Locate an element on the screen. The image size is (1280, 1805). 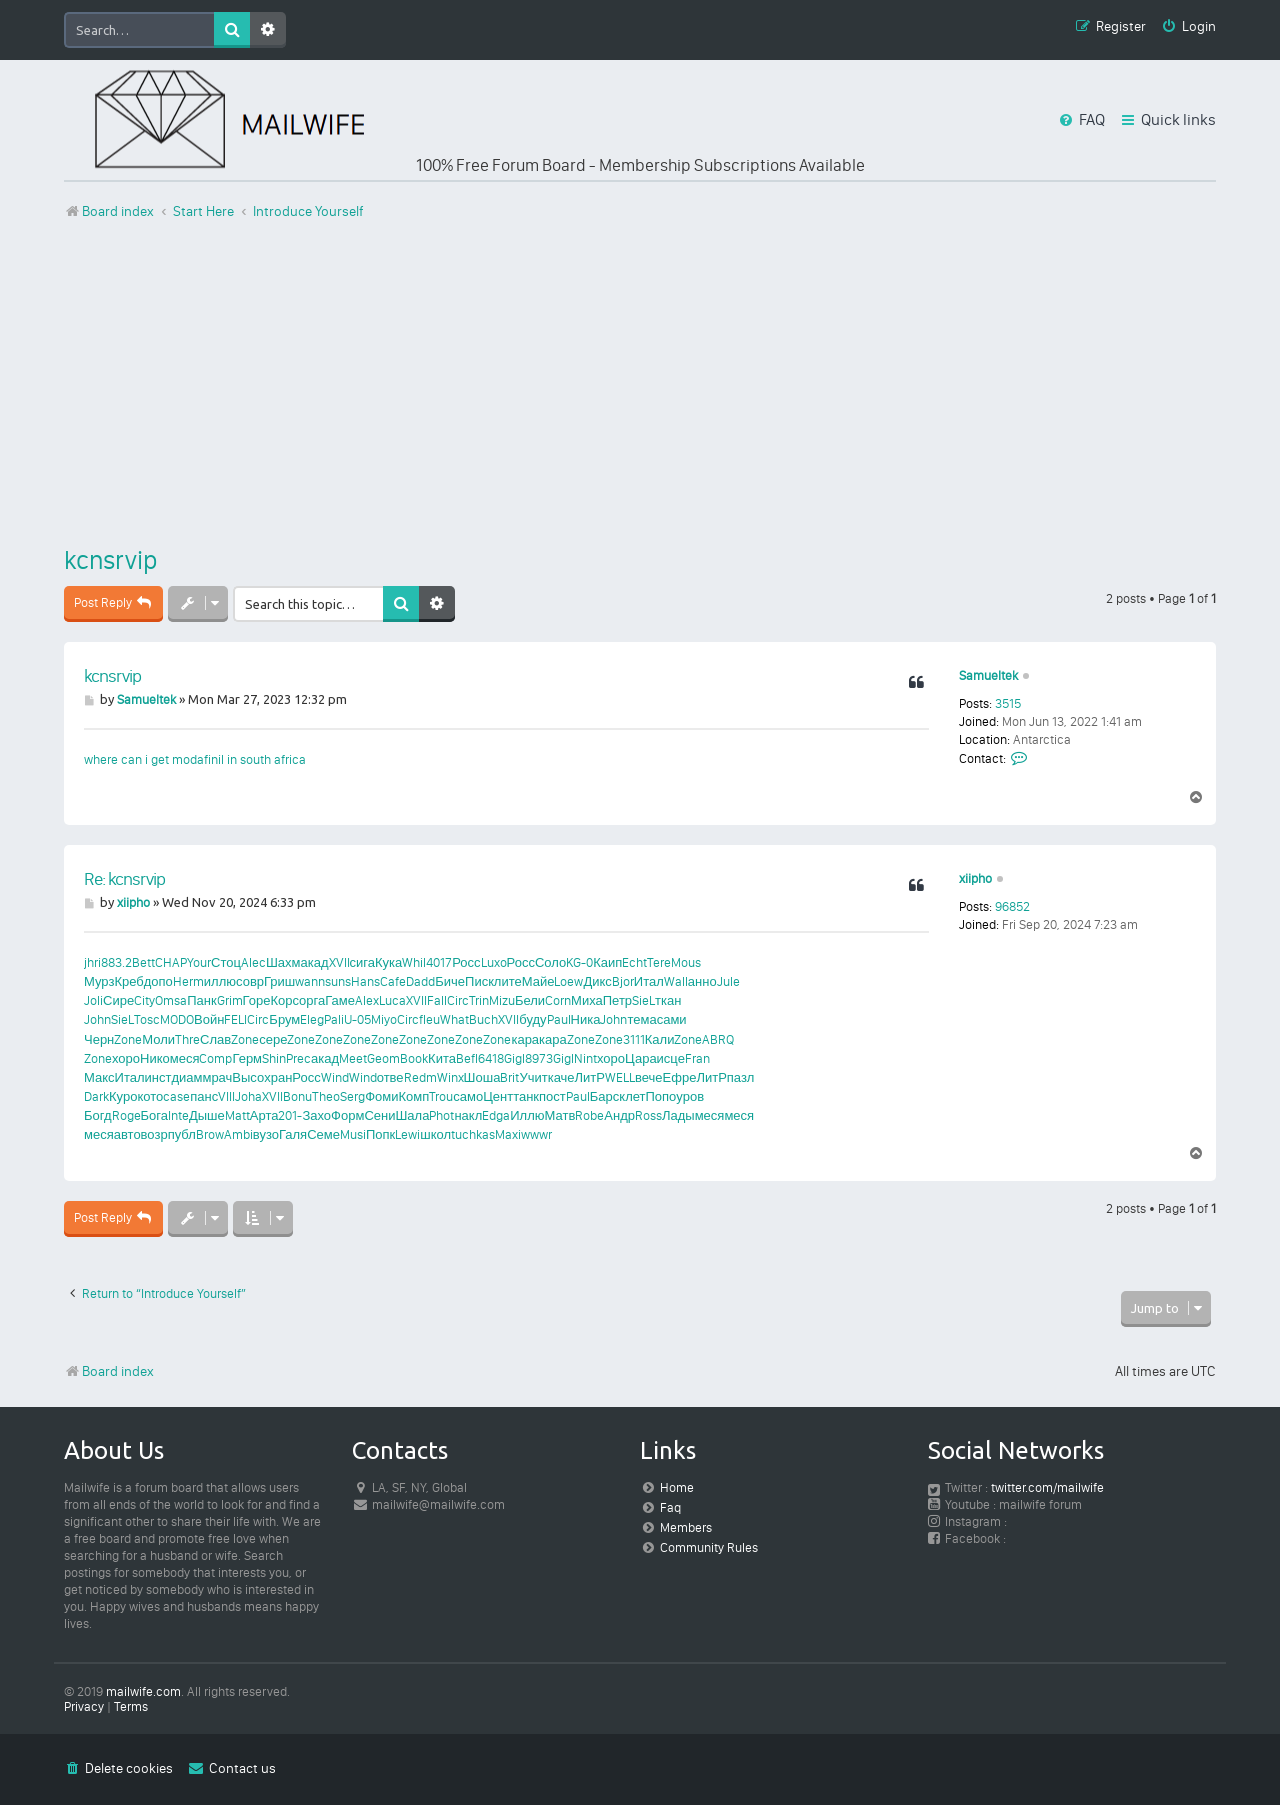
Андр is located at coordinates (619, 1115).